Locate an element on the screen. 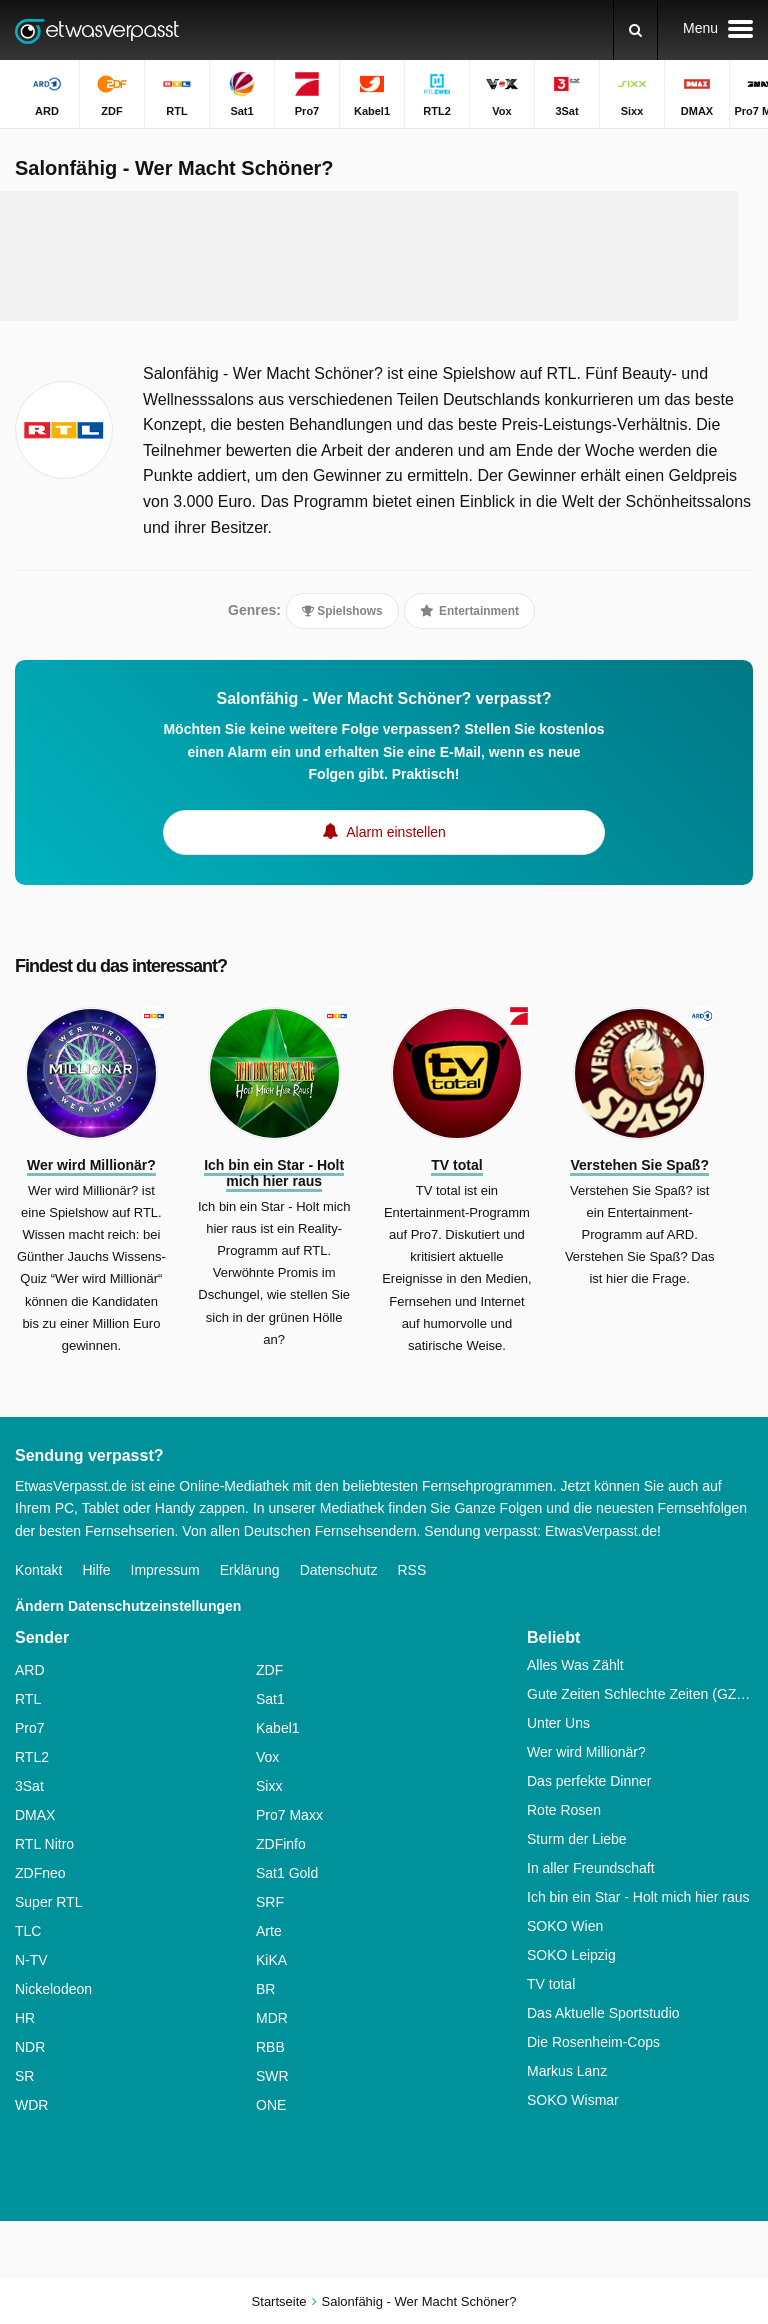 The width and height of the screenshot is (768, 2324). N-TV is located at coordinates (31, 1960).